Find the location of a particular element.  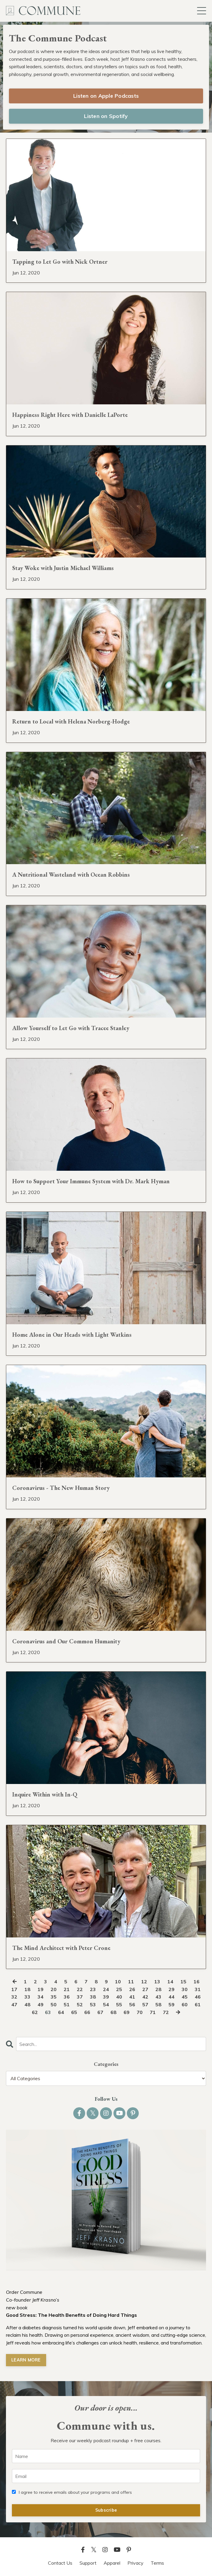

41 is located at coordinates (132, 1997).